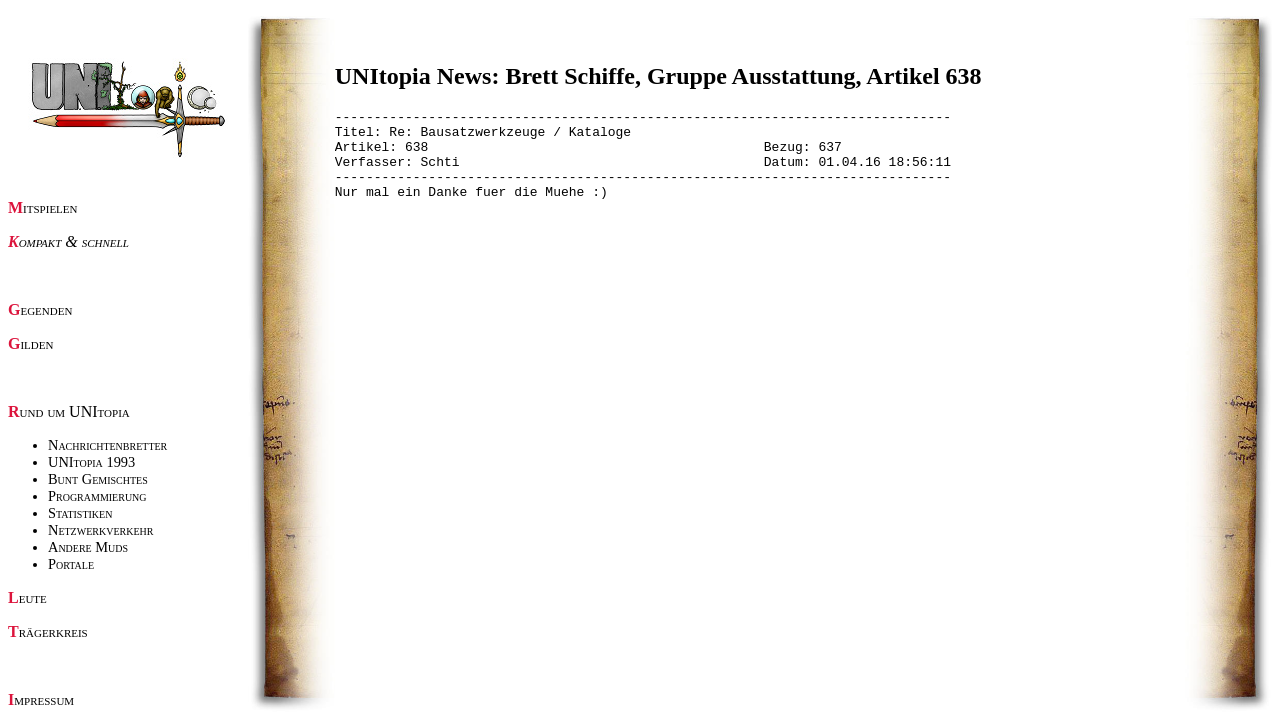 The image size is (1280, 720). I want to click on Impressum, so click(41, 699).